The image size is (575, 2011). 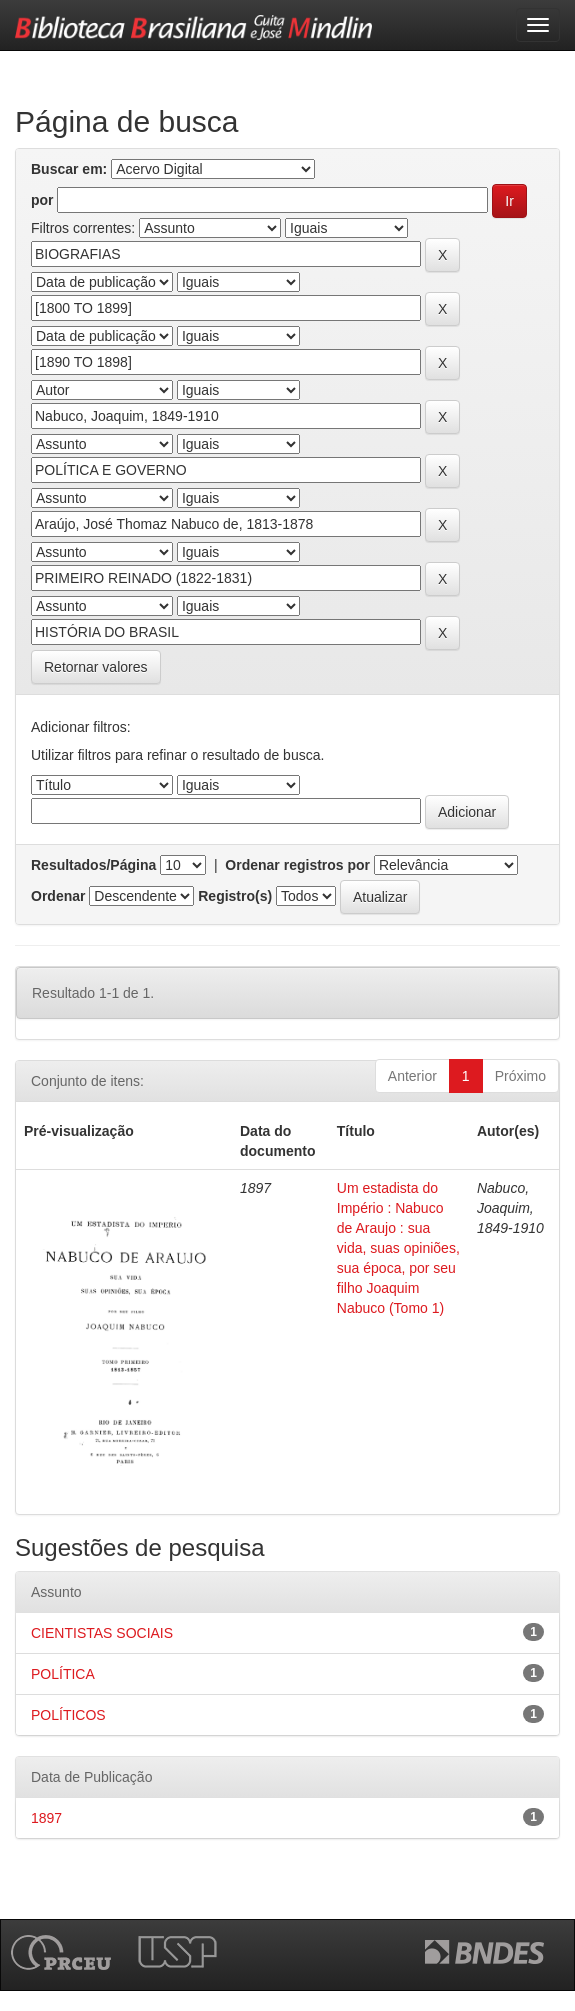 I want to click on 1897, so click(x=46, y=1818).